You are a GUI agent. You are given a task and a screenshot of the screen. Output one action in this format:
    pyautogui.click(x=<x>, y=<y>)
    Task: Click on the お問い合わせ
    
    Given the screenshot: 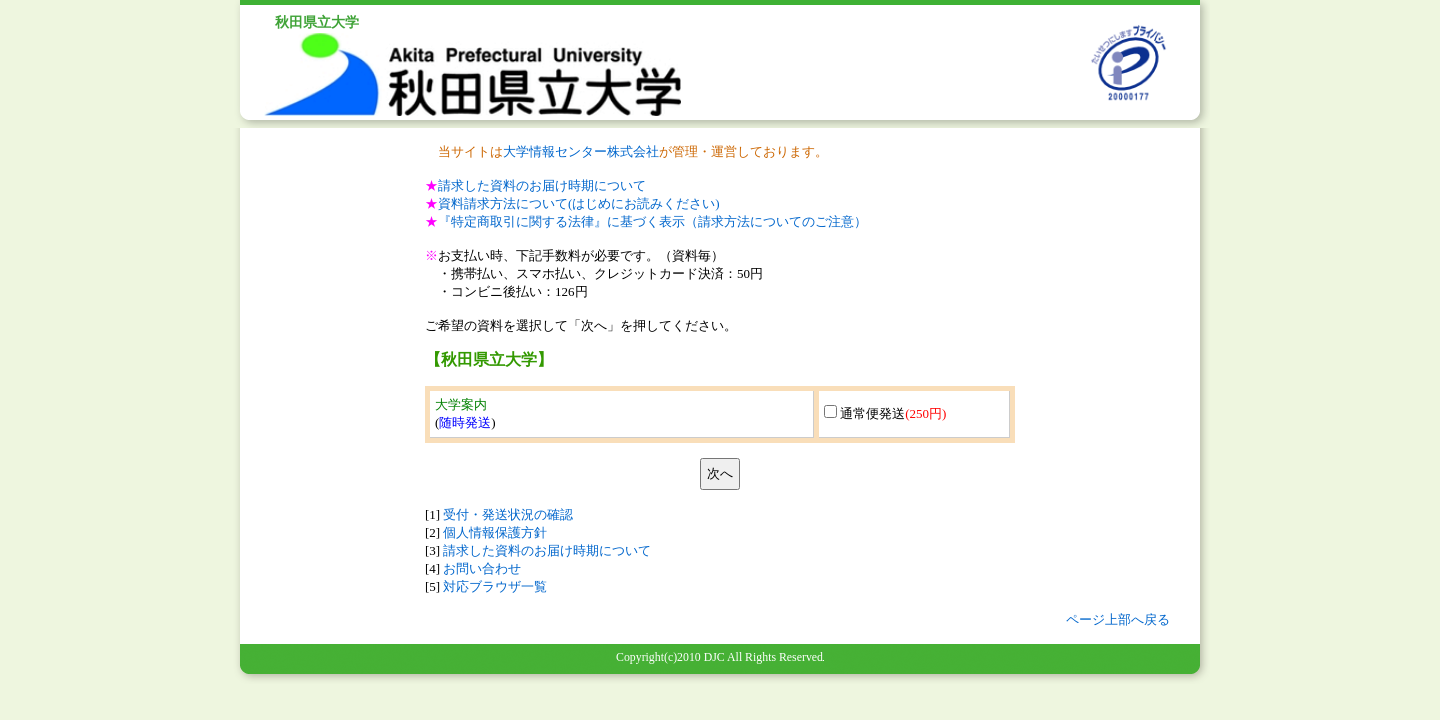 What is the action you would take?
    pyautogui.click(x=482, y=568)
    